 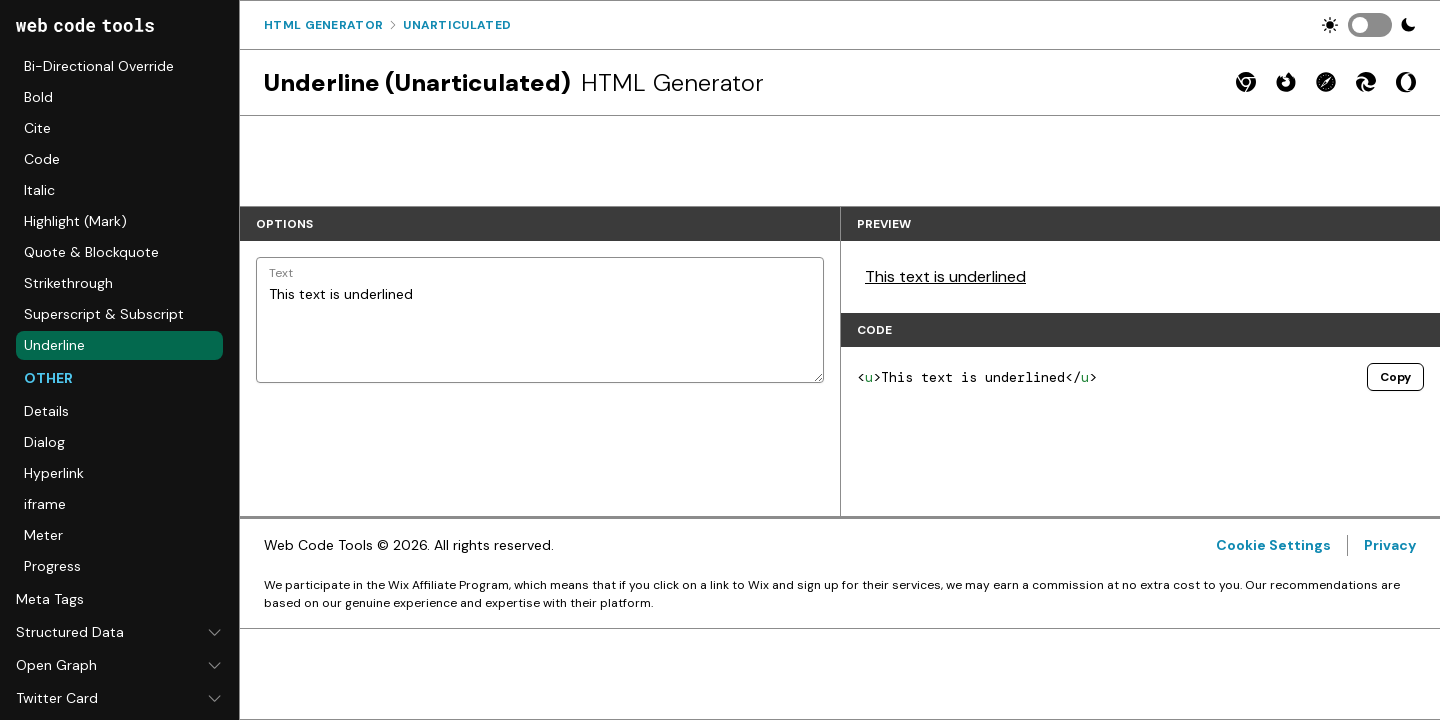 What do you see at coordinates (457, 25) in the screenshot?
I see `Unarticulated` at bounding box center [457, 25].